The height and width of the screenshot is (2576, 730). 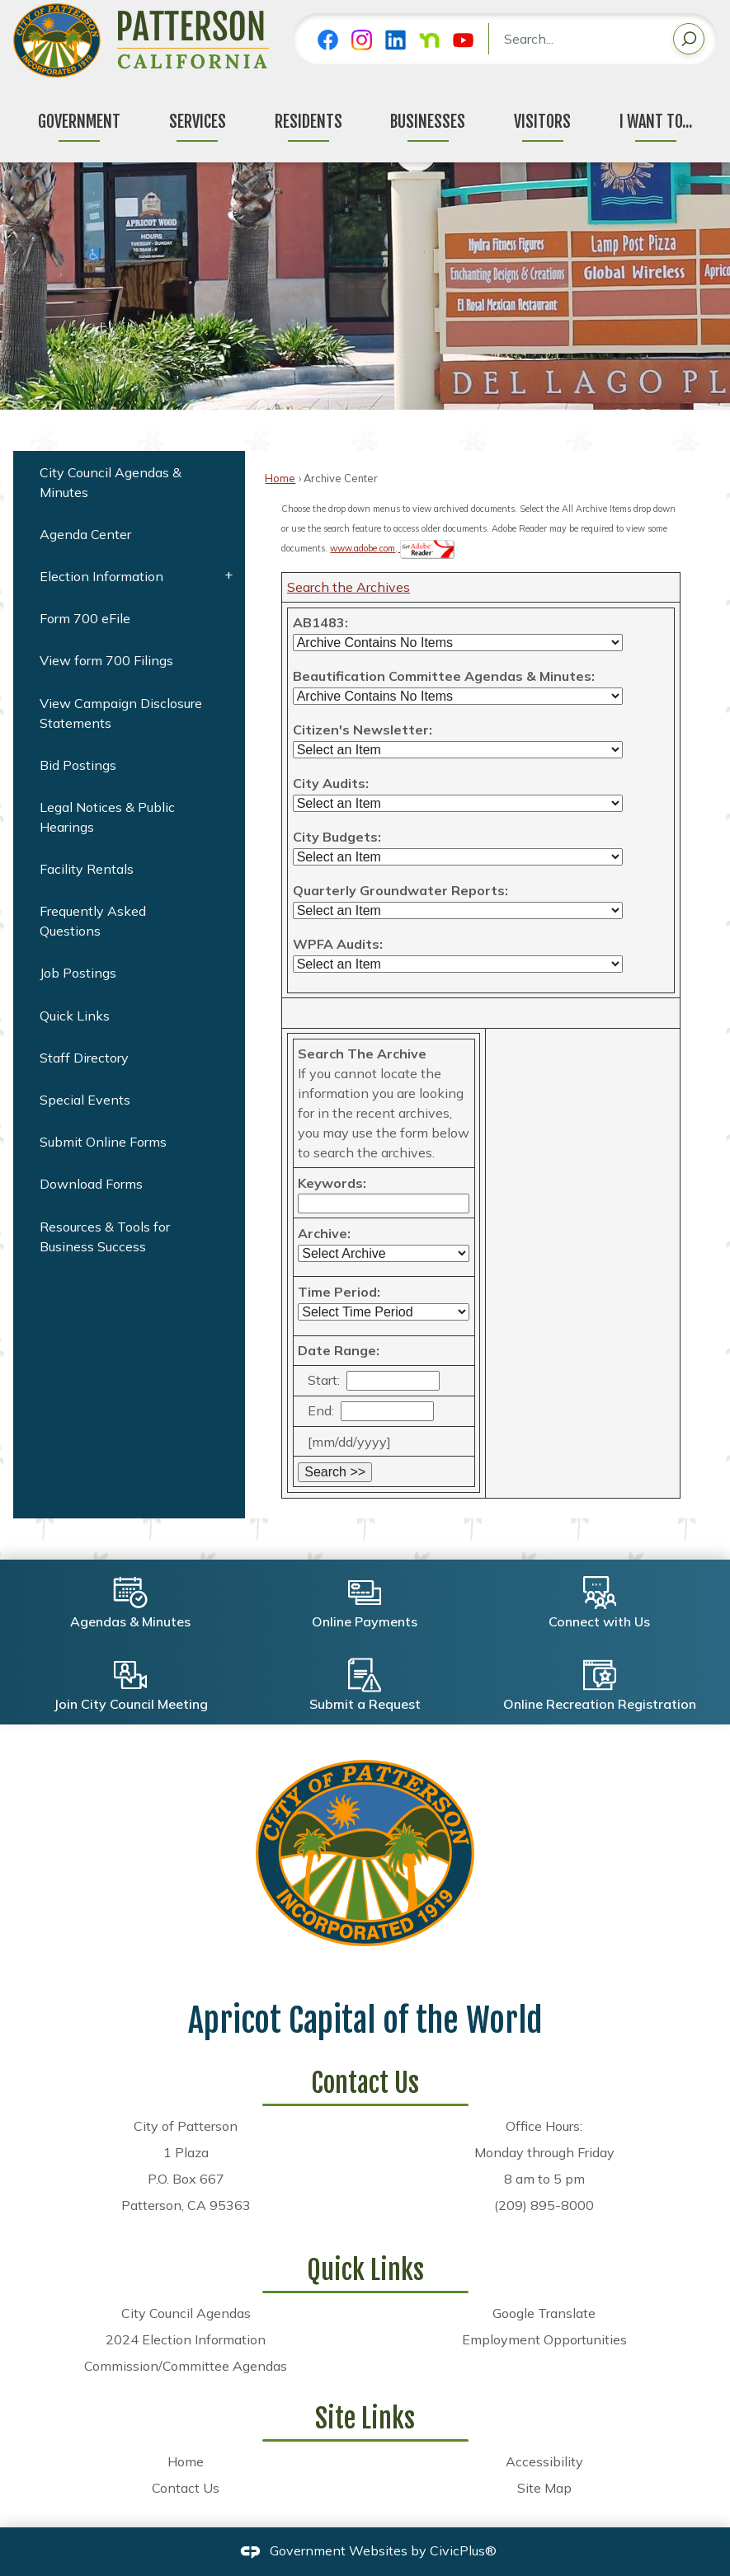 I want to click on View Campaign Disclosure Statements, so click(x=121, y=713).